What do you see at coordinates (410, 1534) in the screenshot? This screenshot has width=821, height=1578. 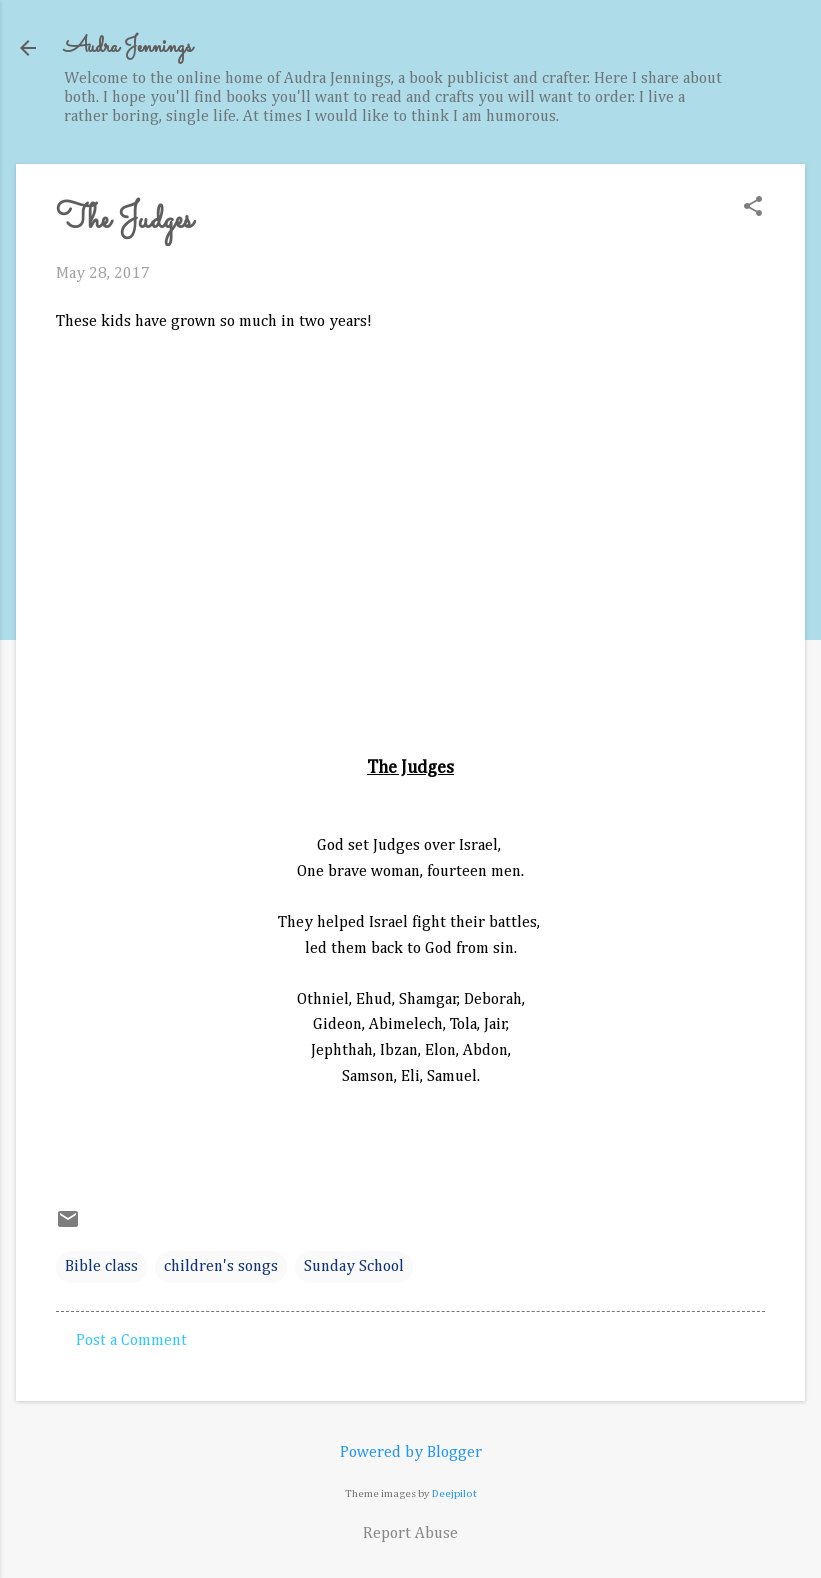 I see `Report Abuse` at bounding box center [410, 1534].